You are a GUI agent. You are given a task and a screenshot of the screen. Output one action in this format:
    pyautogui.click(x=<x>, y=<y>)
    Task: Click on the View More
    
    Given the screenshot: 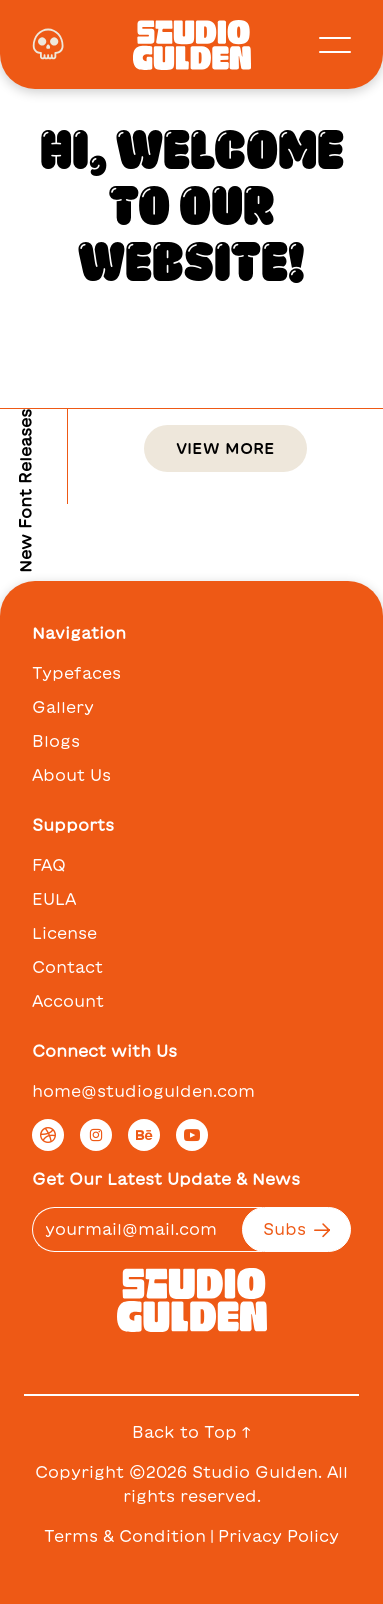 What is the action you would take?
    pyautogui.click(x=225, y=448)
    